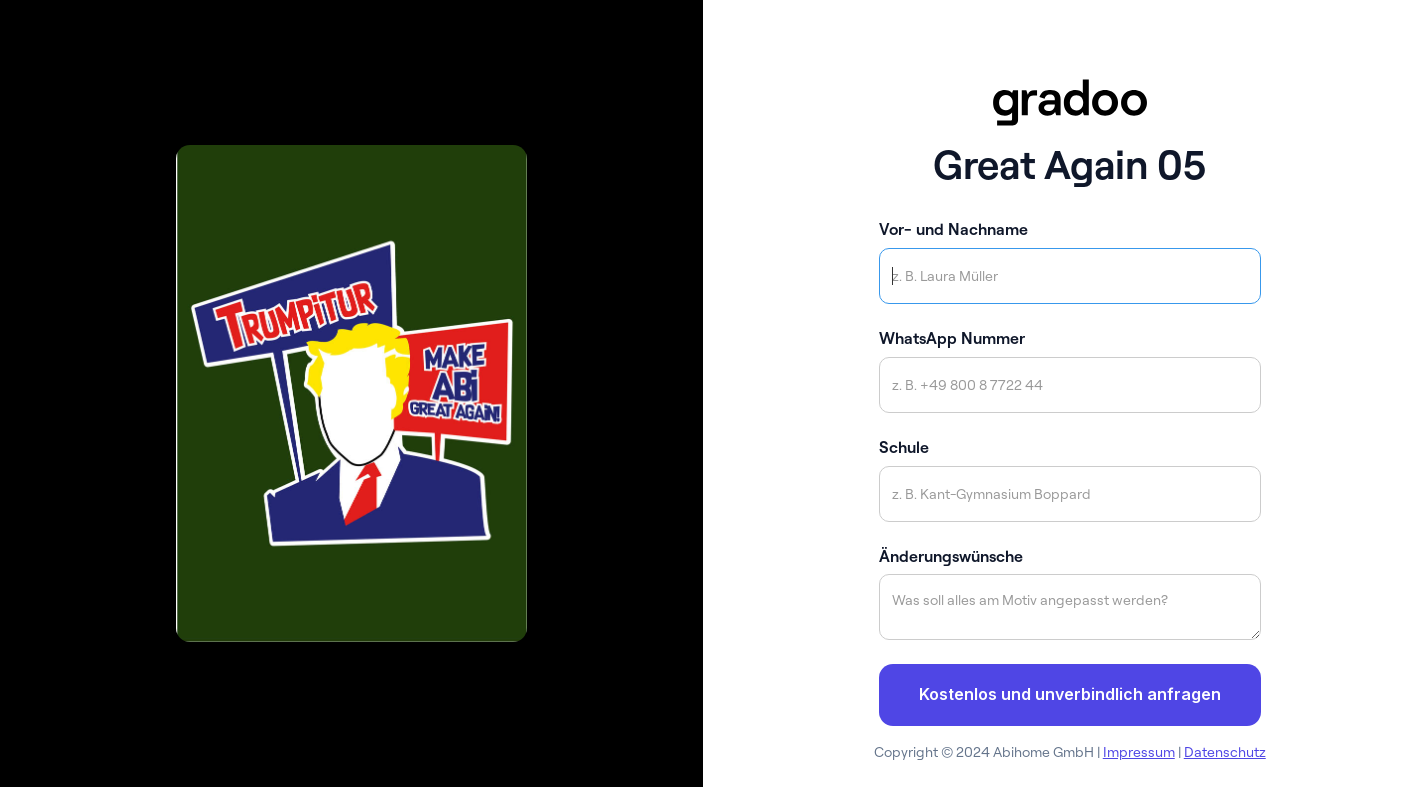 The image size is (1421, 787). What do you see at coordinates (904, 447) in the screenshot?
I see `Schule` at bounding box center [904, 447].